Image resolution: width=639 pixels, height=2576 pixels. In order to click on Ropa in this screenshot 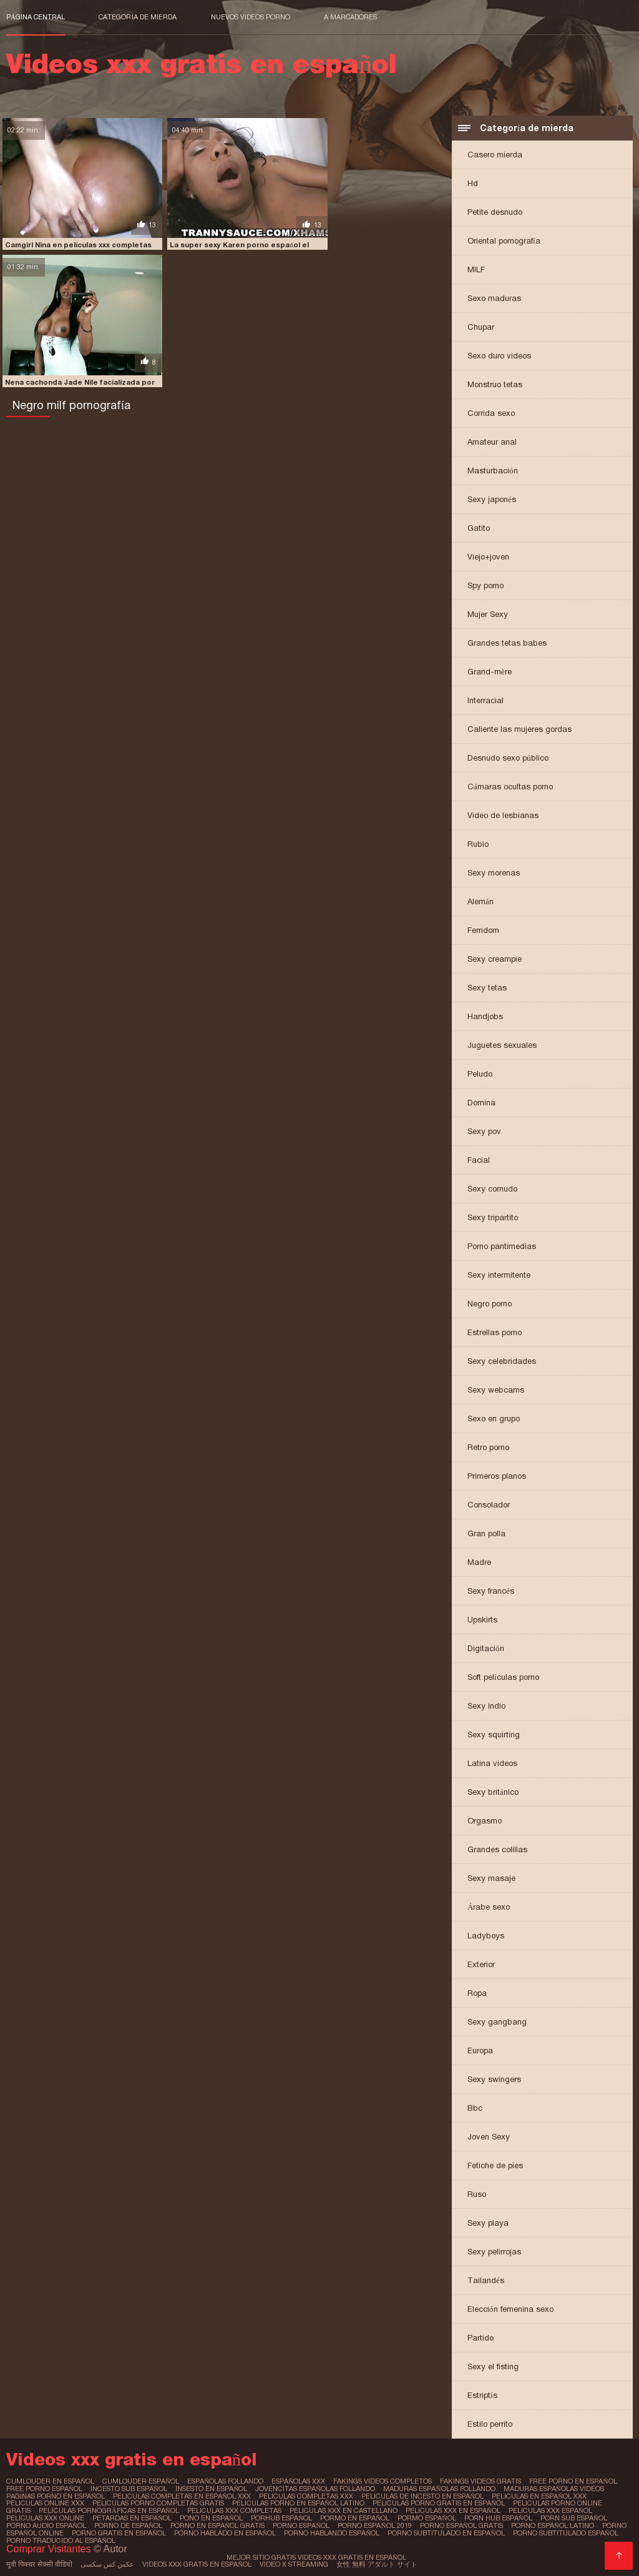, I will do `click(477, 1993)`.